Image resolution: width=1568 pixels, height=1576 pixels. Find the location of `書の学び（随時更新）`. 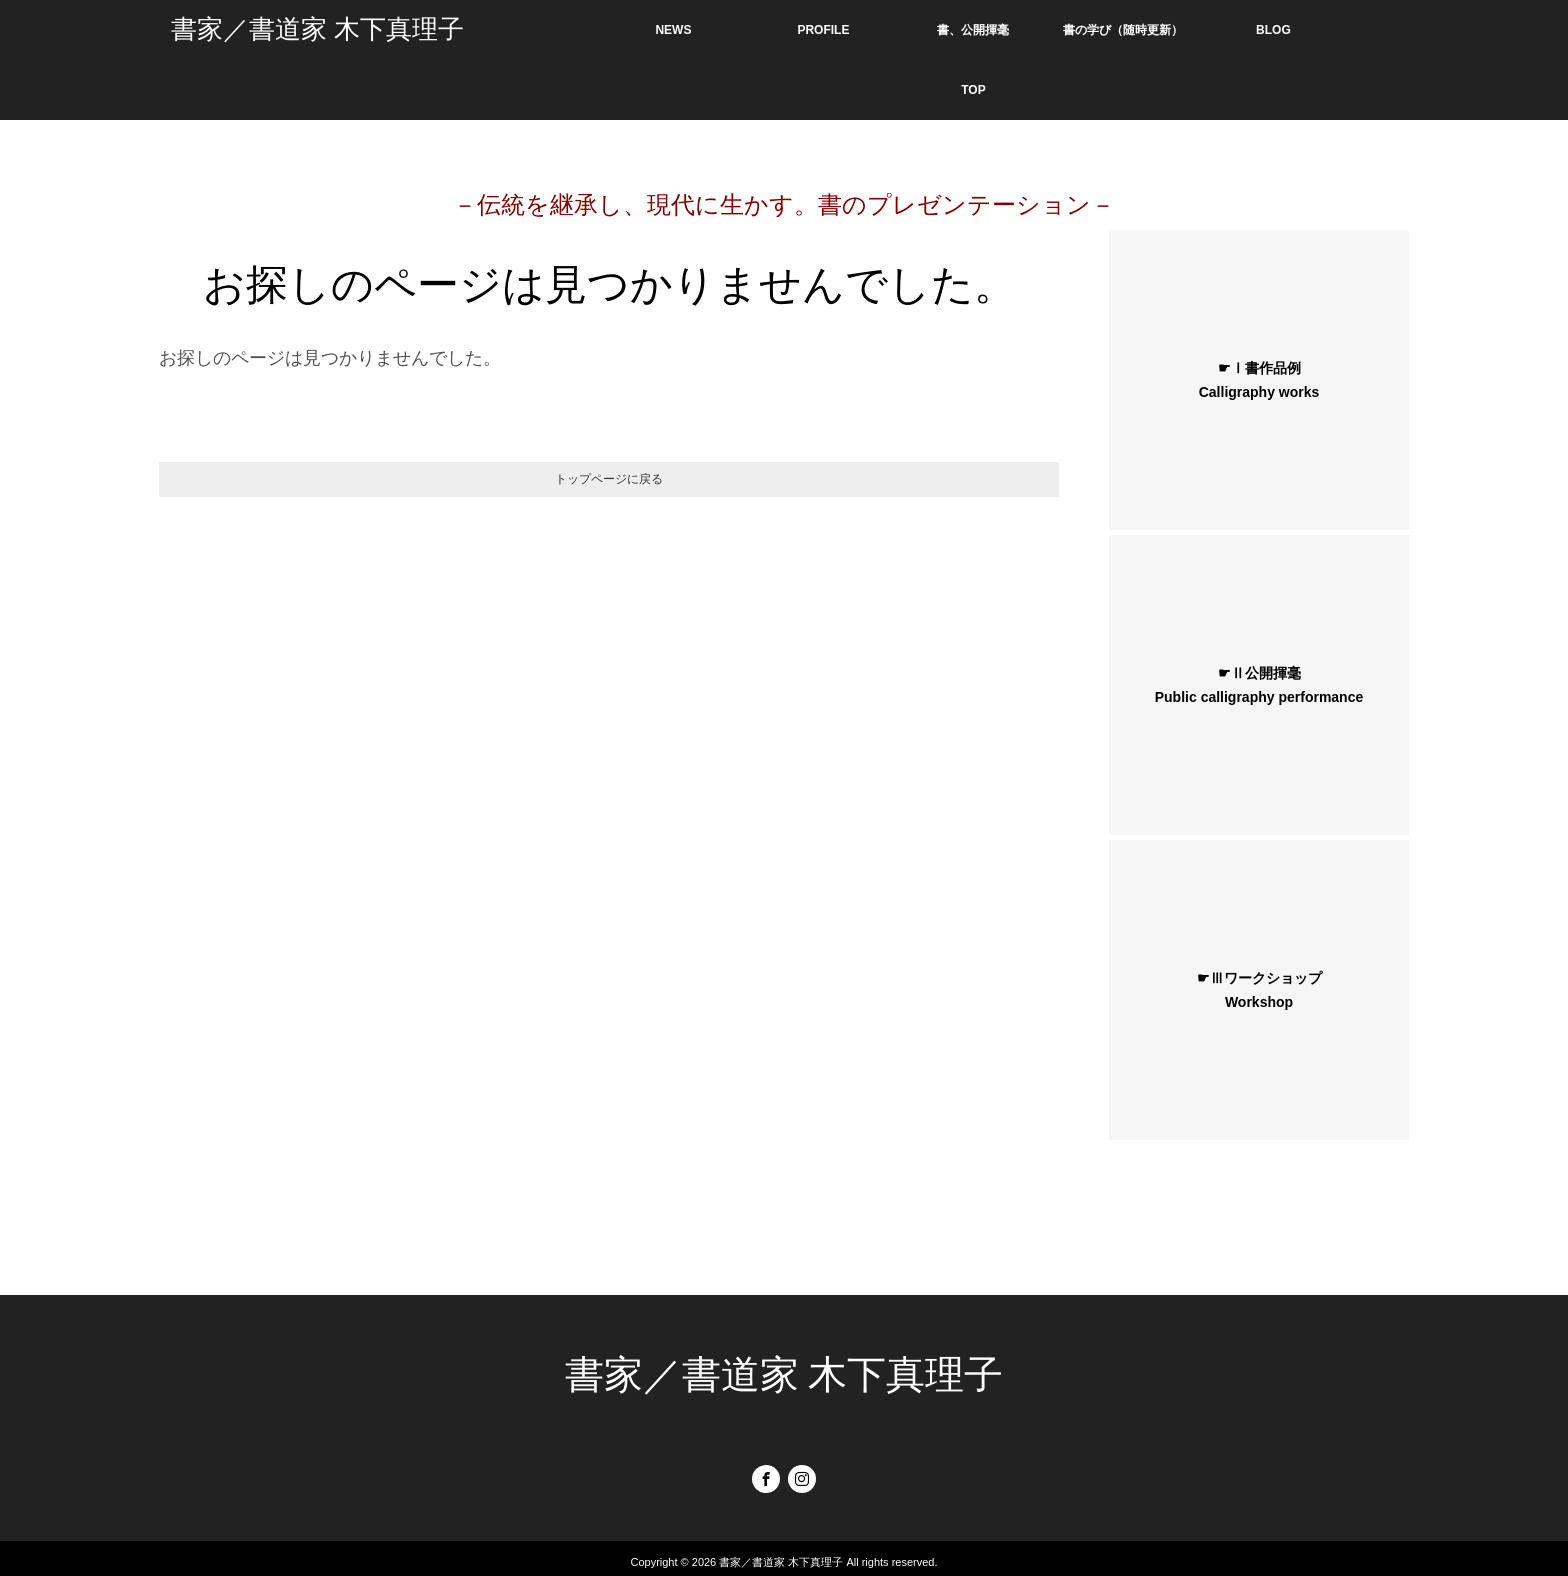

書の学び（随時更新） is located at coordinates (1123, 30).